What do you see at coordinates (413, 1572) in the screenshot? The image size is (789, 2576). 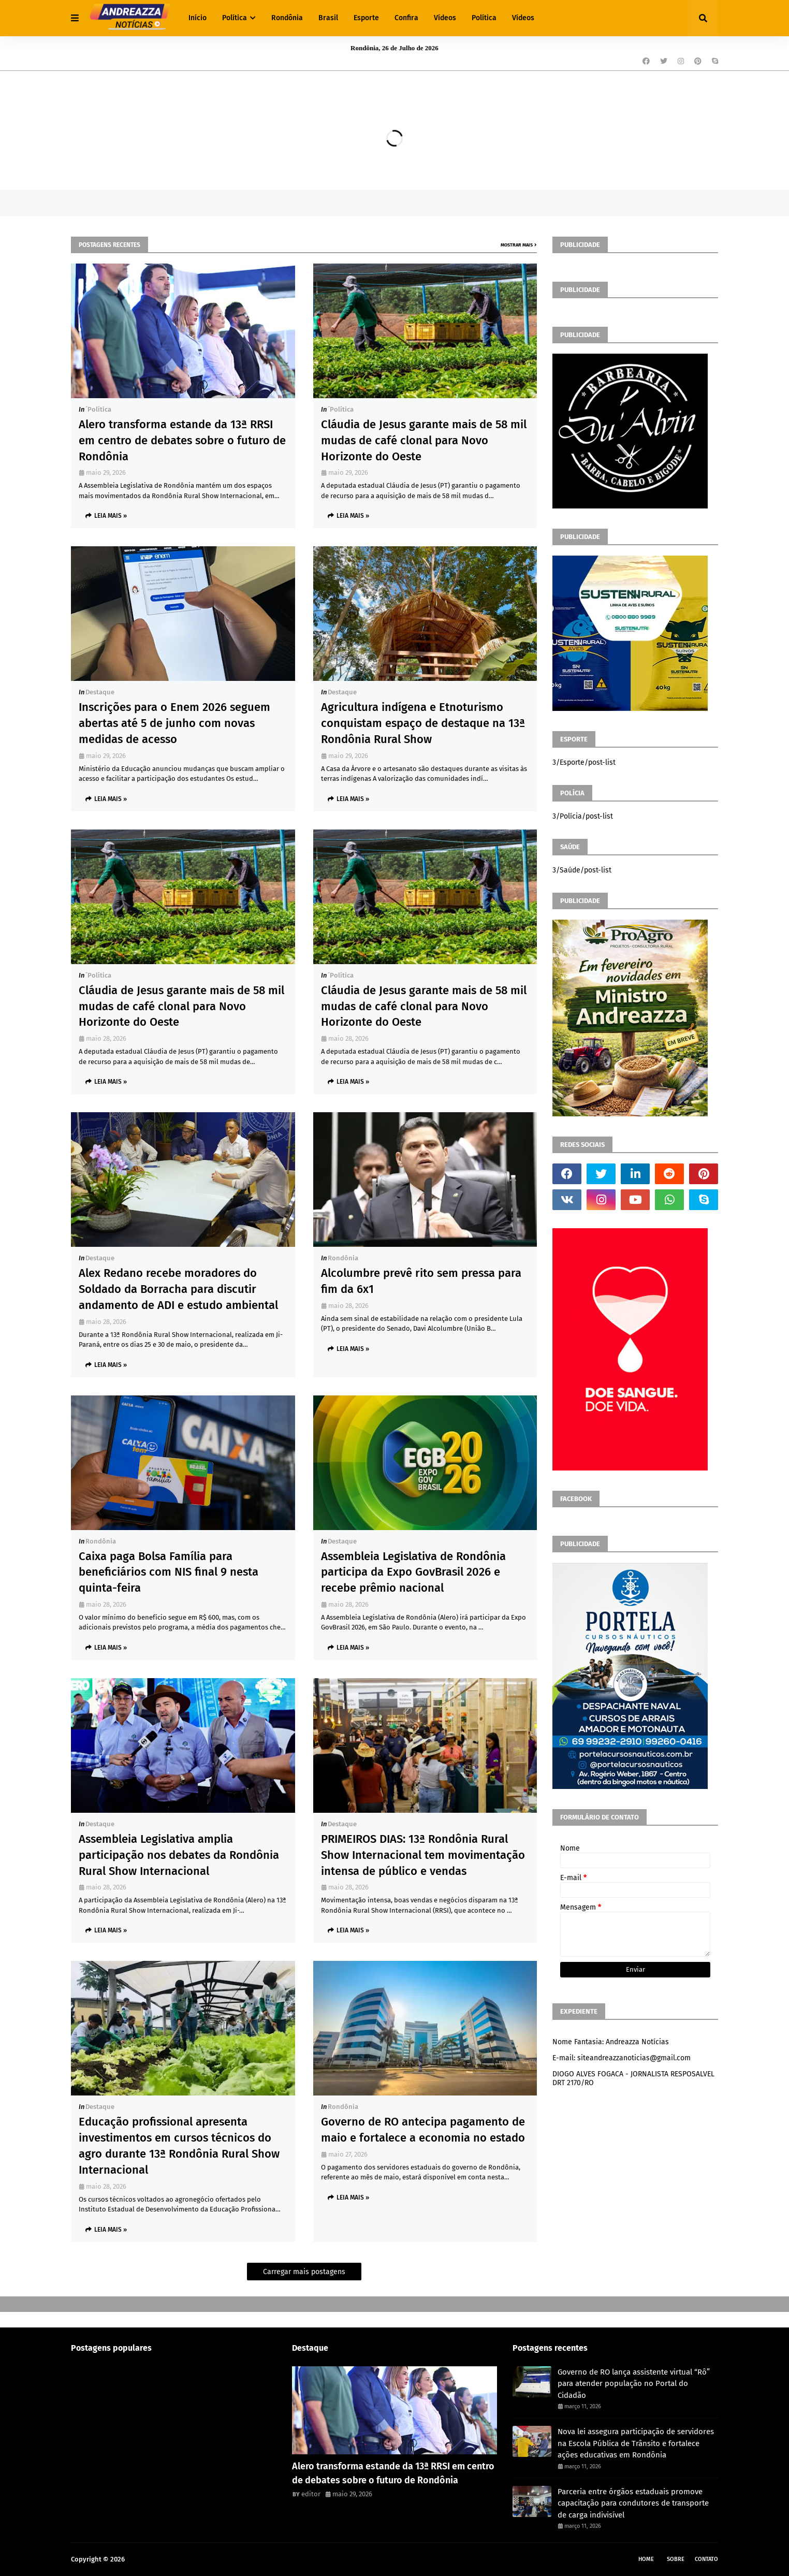 I see `Assembleia Legislativa de Rondônia participa da Expo GovBrasil 2026 e recebe prêmio nacional` at bounding box center [413, 1572].